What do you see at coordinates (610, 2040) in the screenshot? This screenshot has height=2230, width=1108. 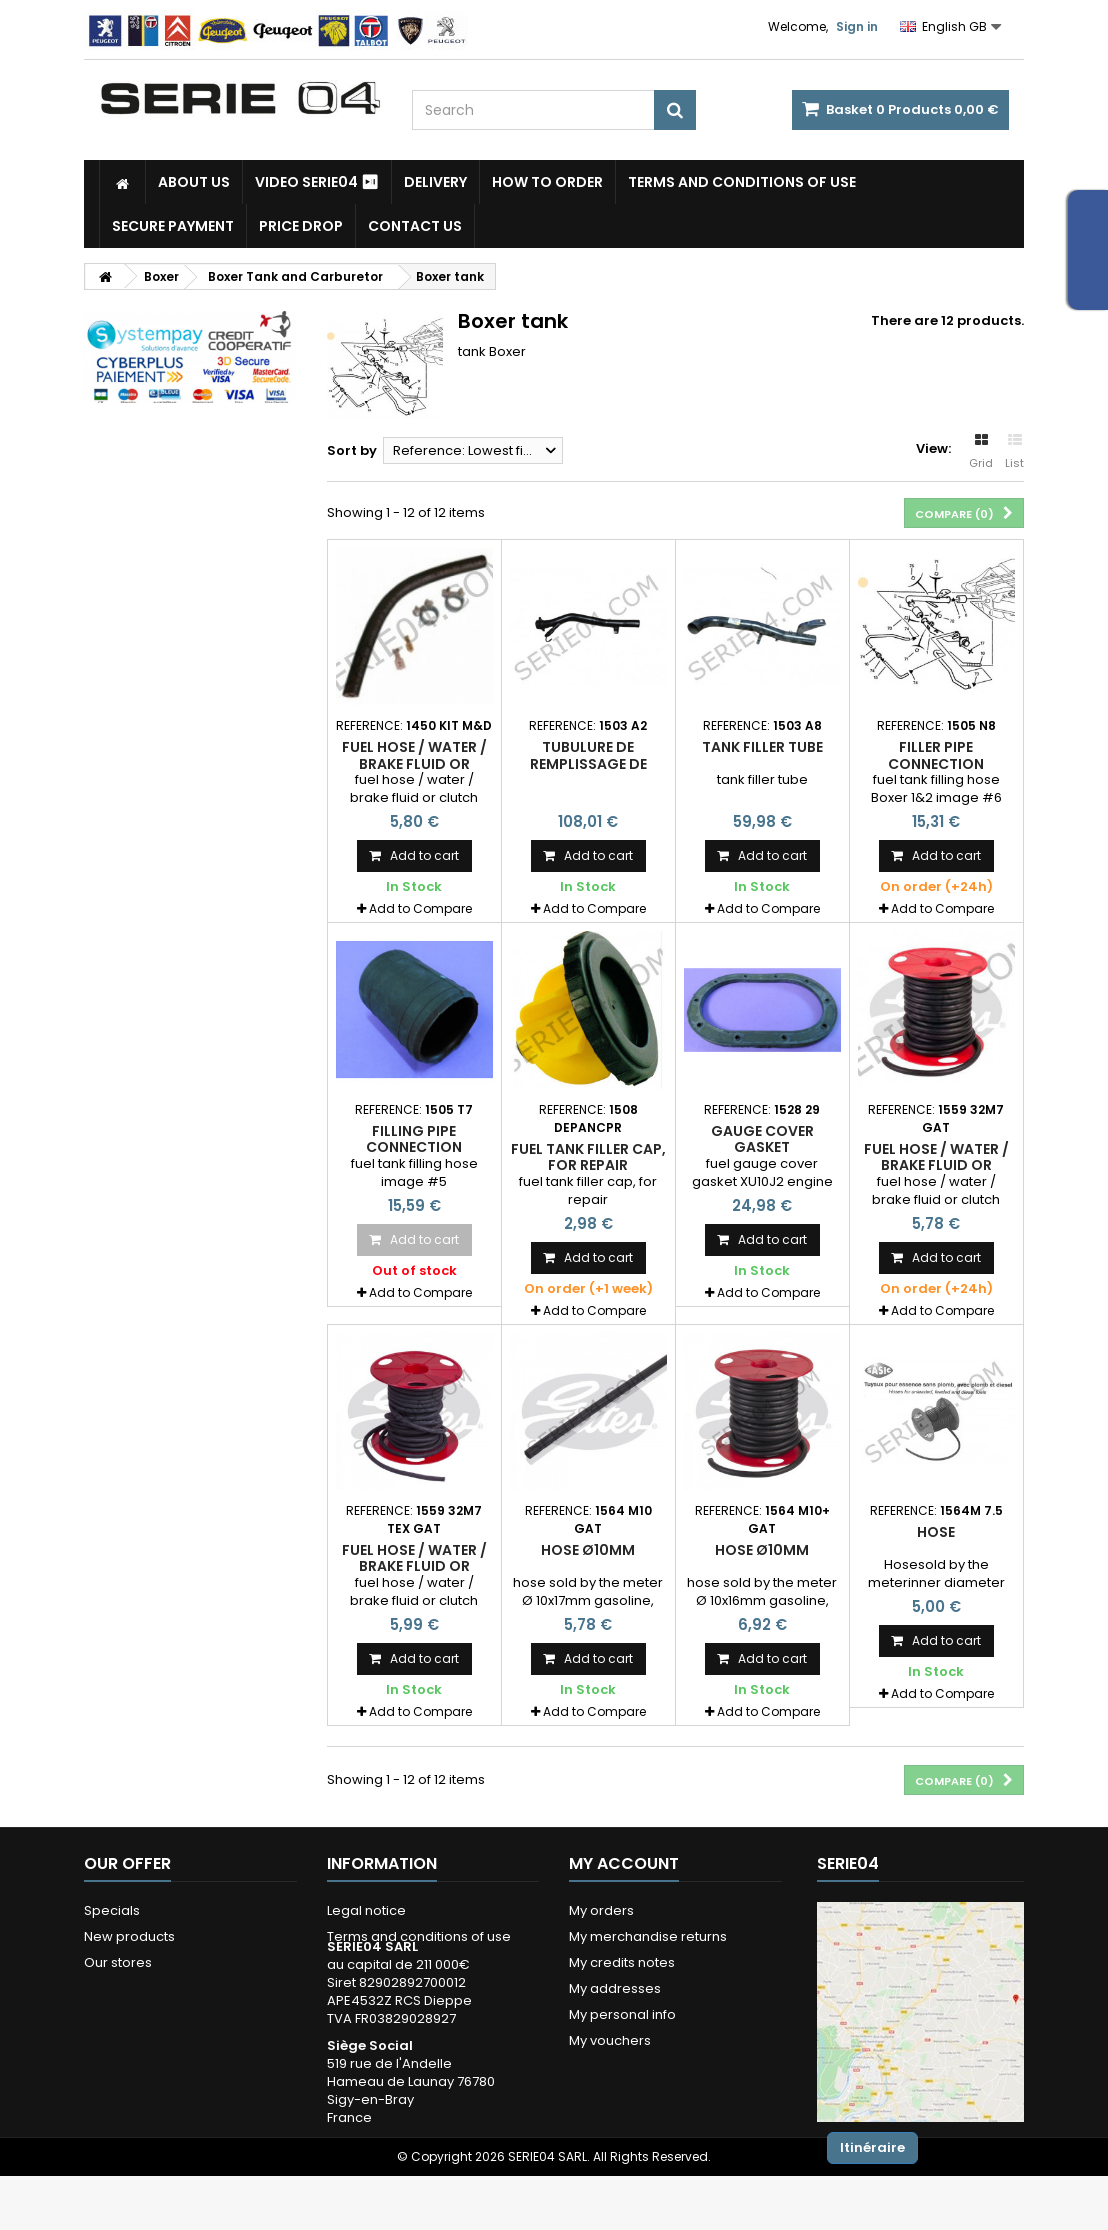 I see `My vouchers` at bounding box center [610, 2040].